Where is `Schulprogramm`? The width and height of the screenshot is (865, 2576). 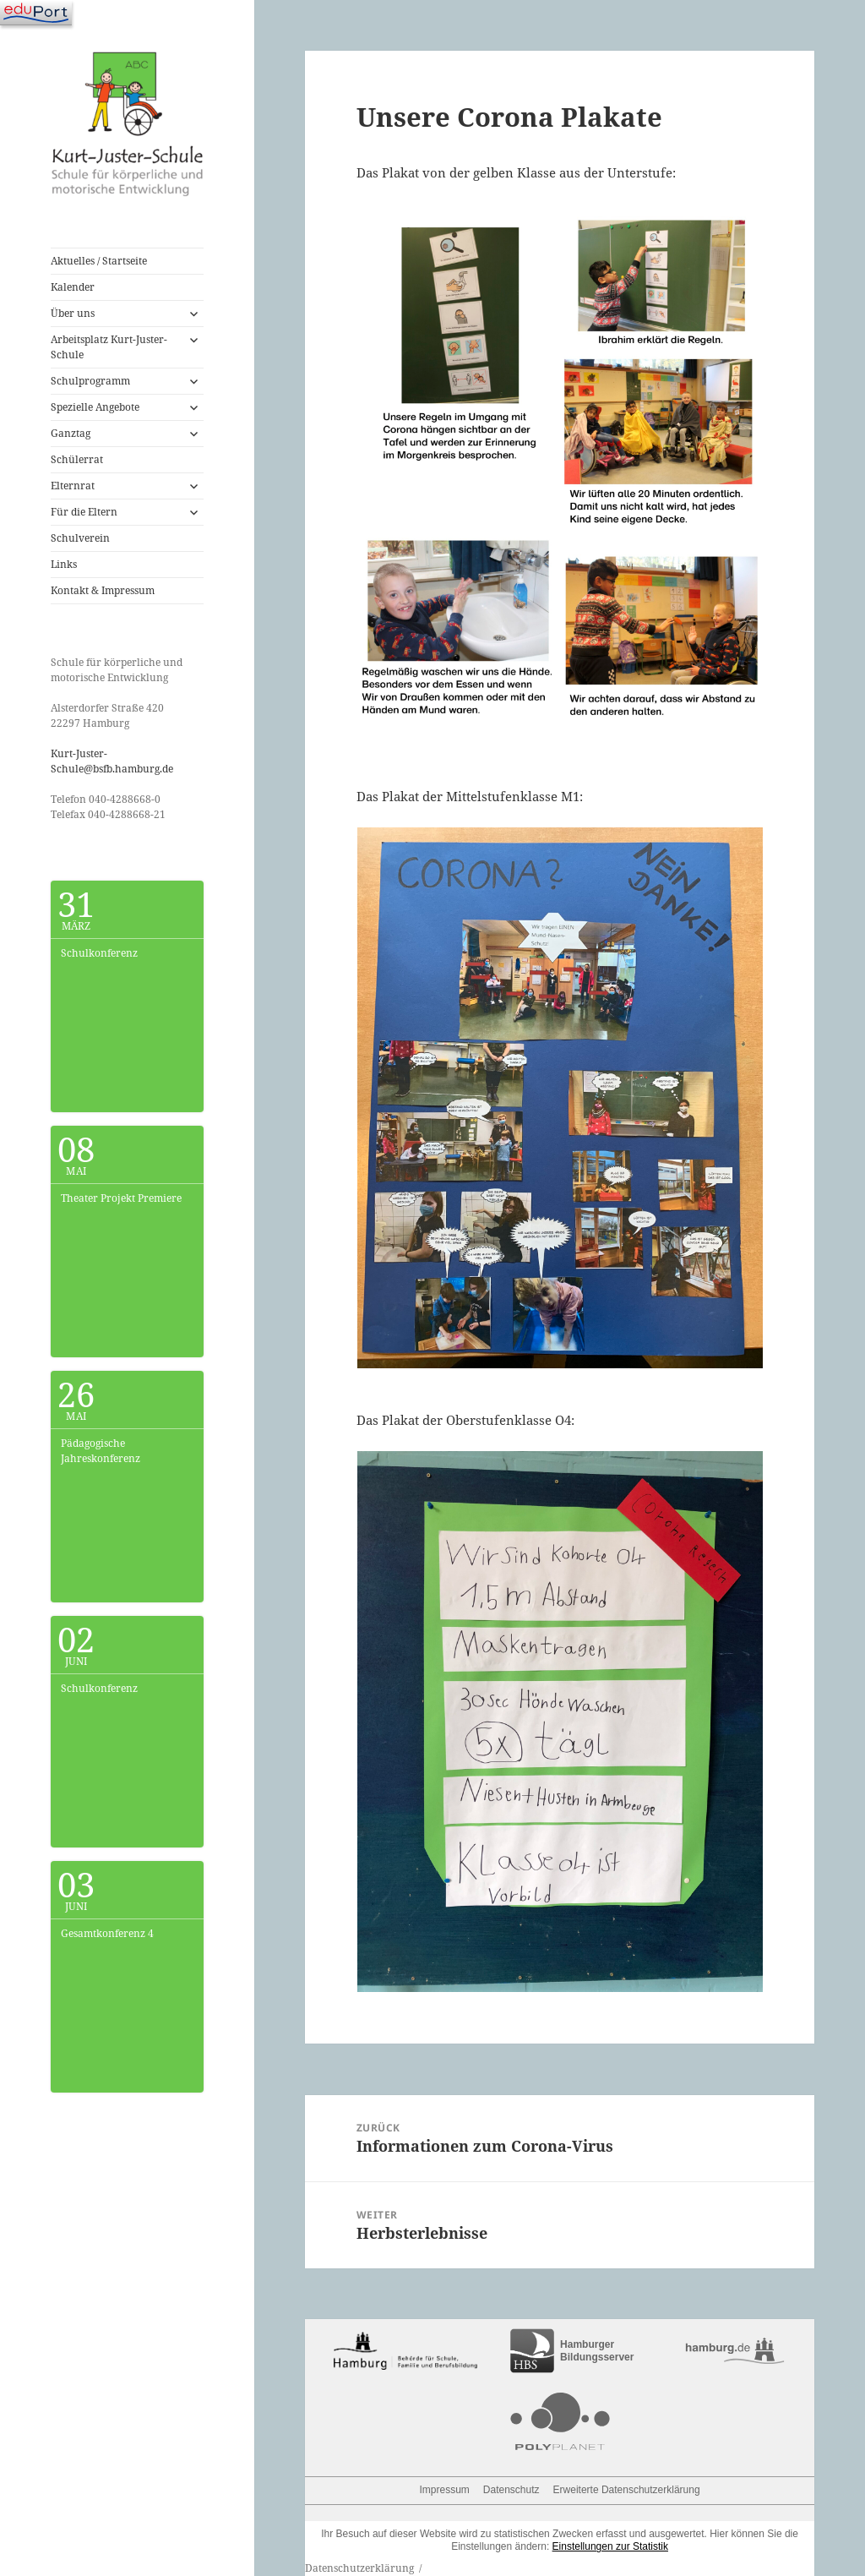
Schulprogramm is located at coordinates (90, 381).